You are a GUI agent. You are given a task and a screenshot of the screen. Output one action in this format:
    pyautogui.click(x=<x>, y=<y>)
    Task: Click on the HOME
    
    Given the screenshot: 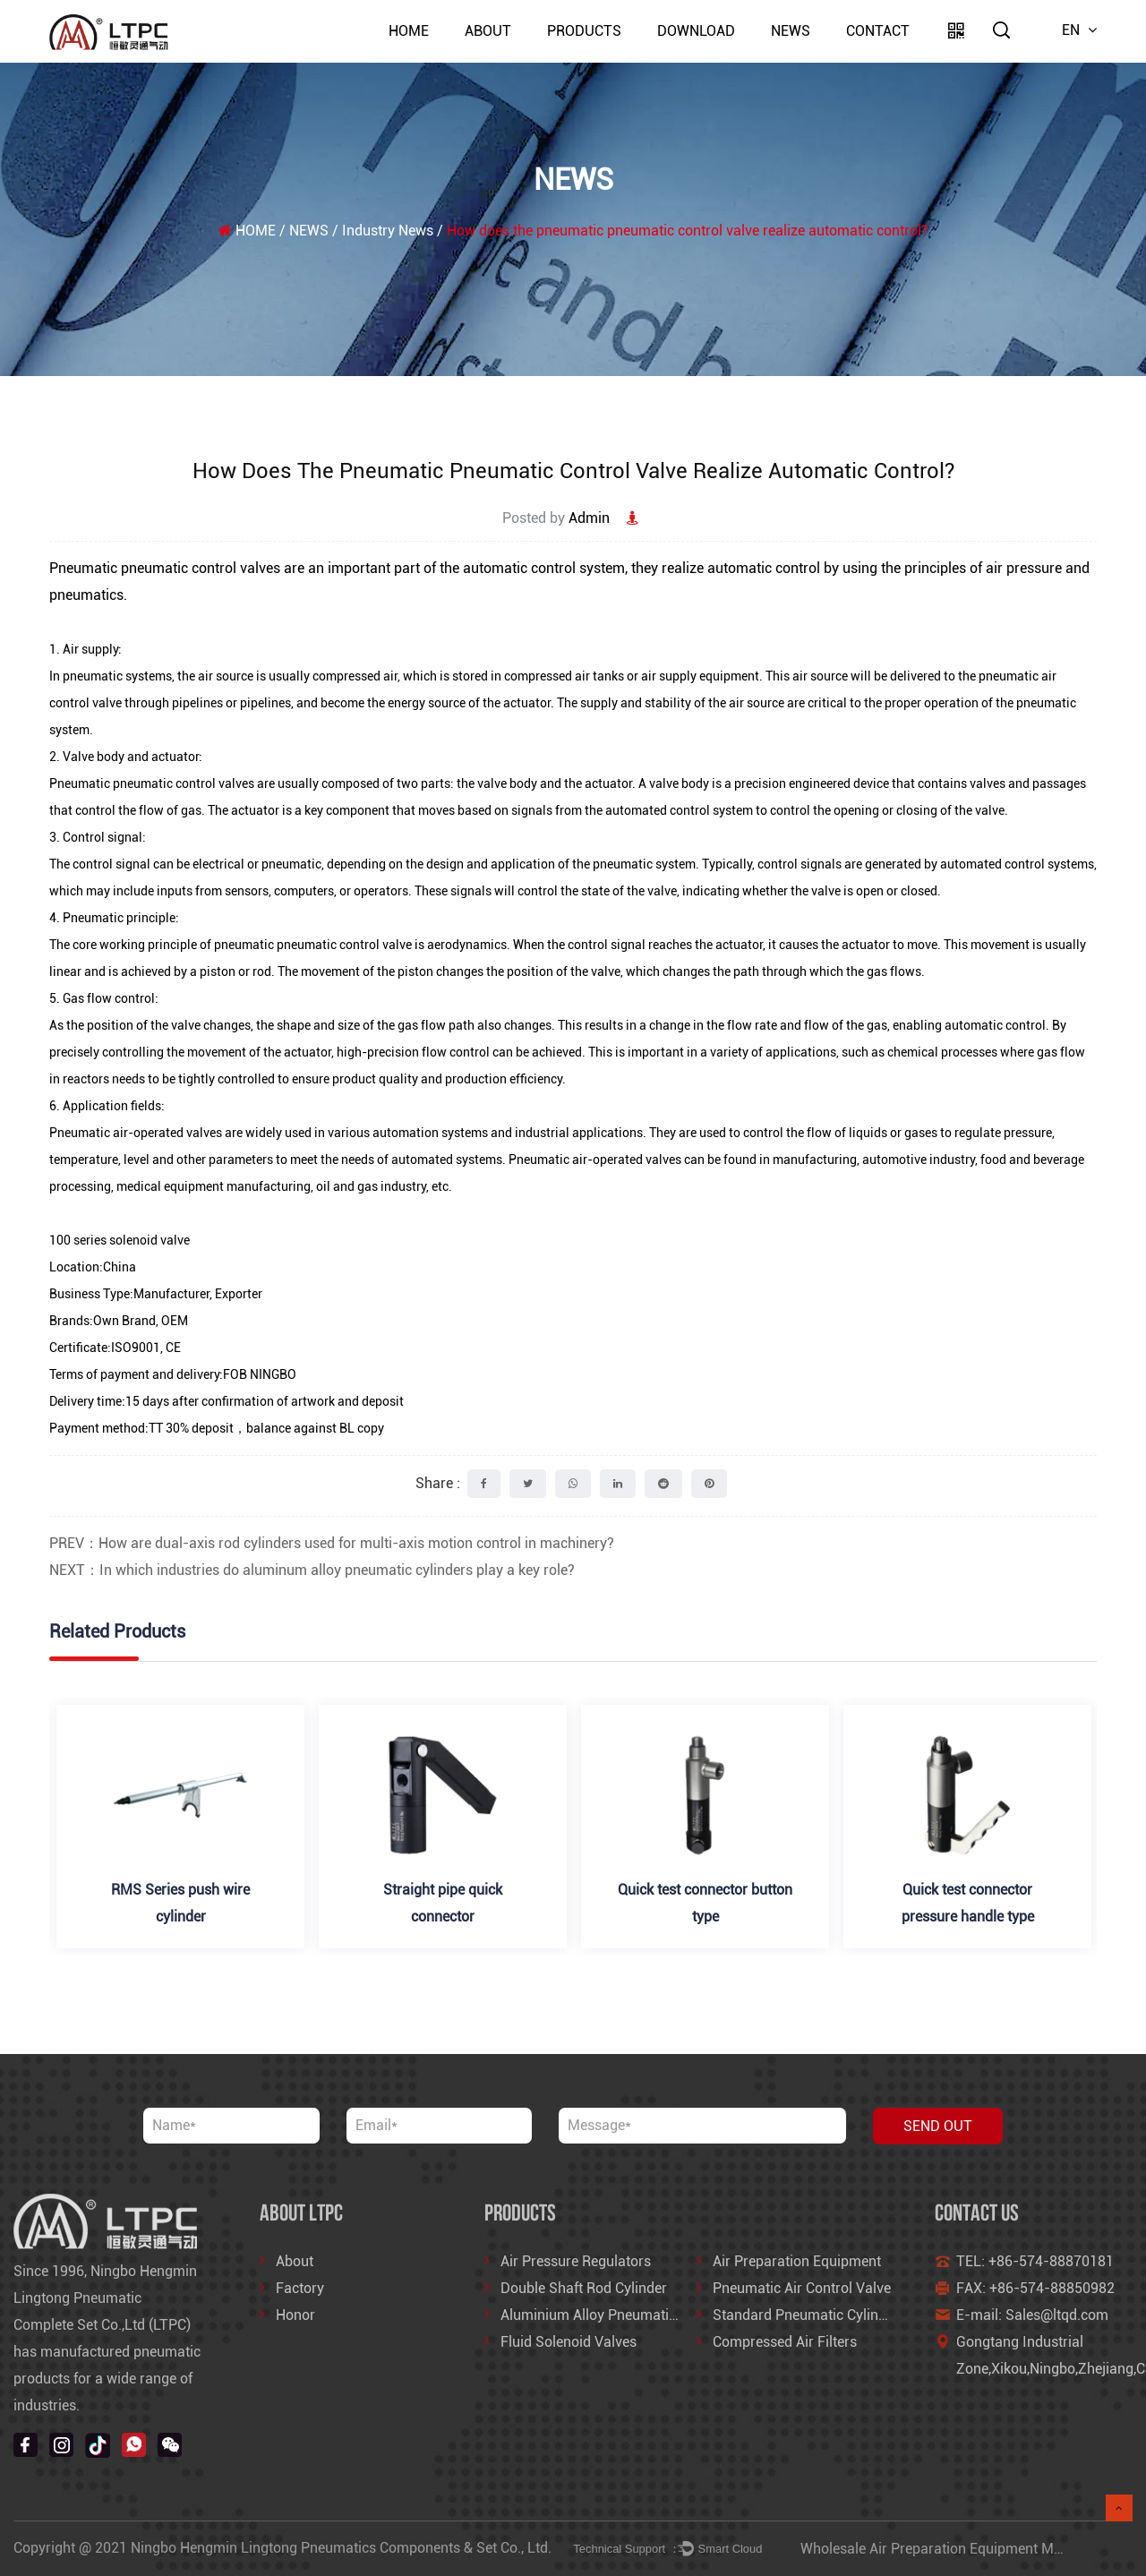 What is the action you would take?
    pyautogui.click(x=409, y=30)
    